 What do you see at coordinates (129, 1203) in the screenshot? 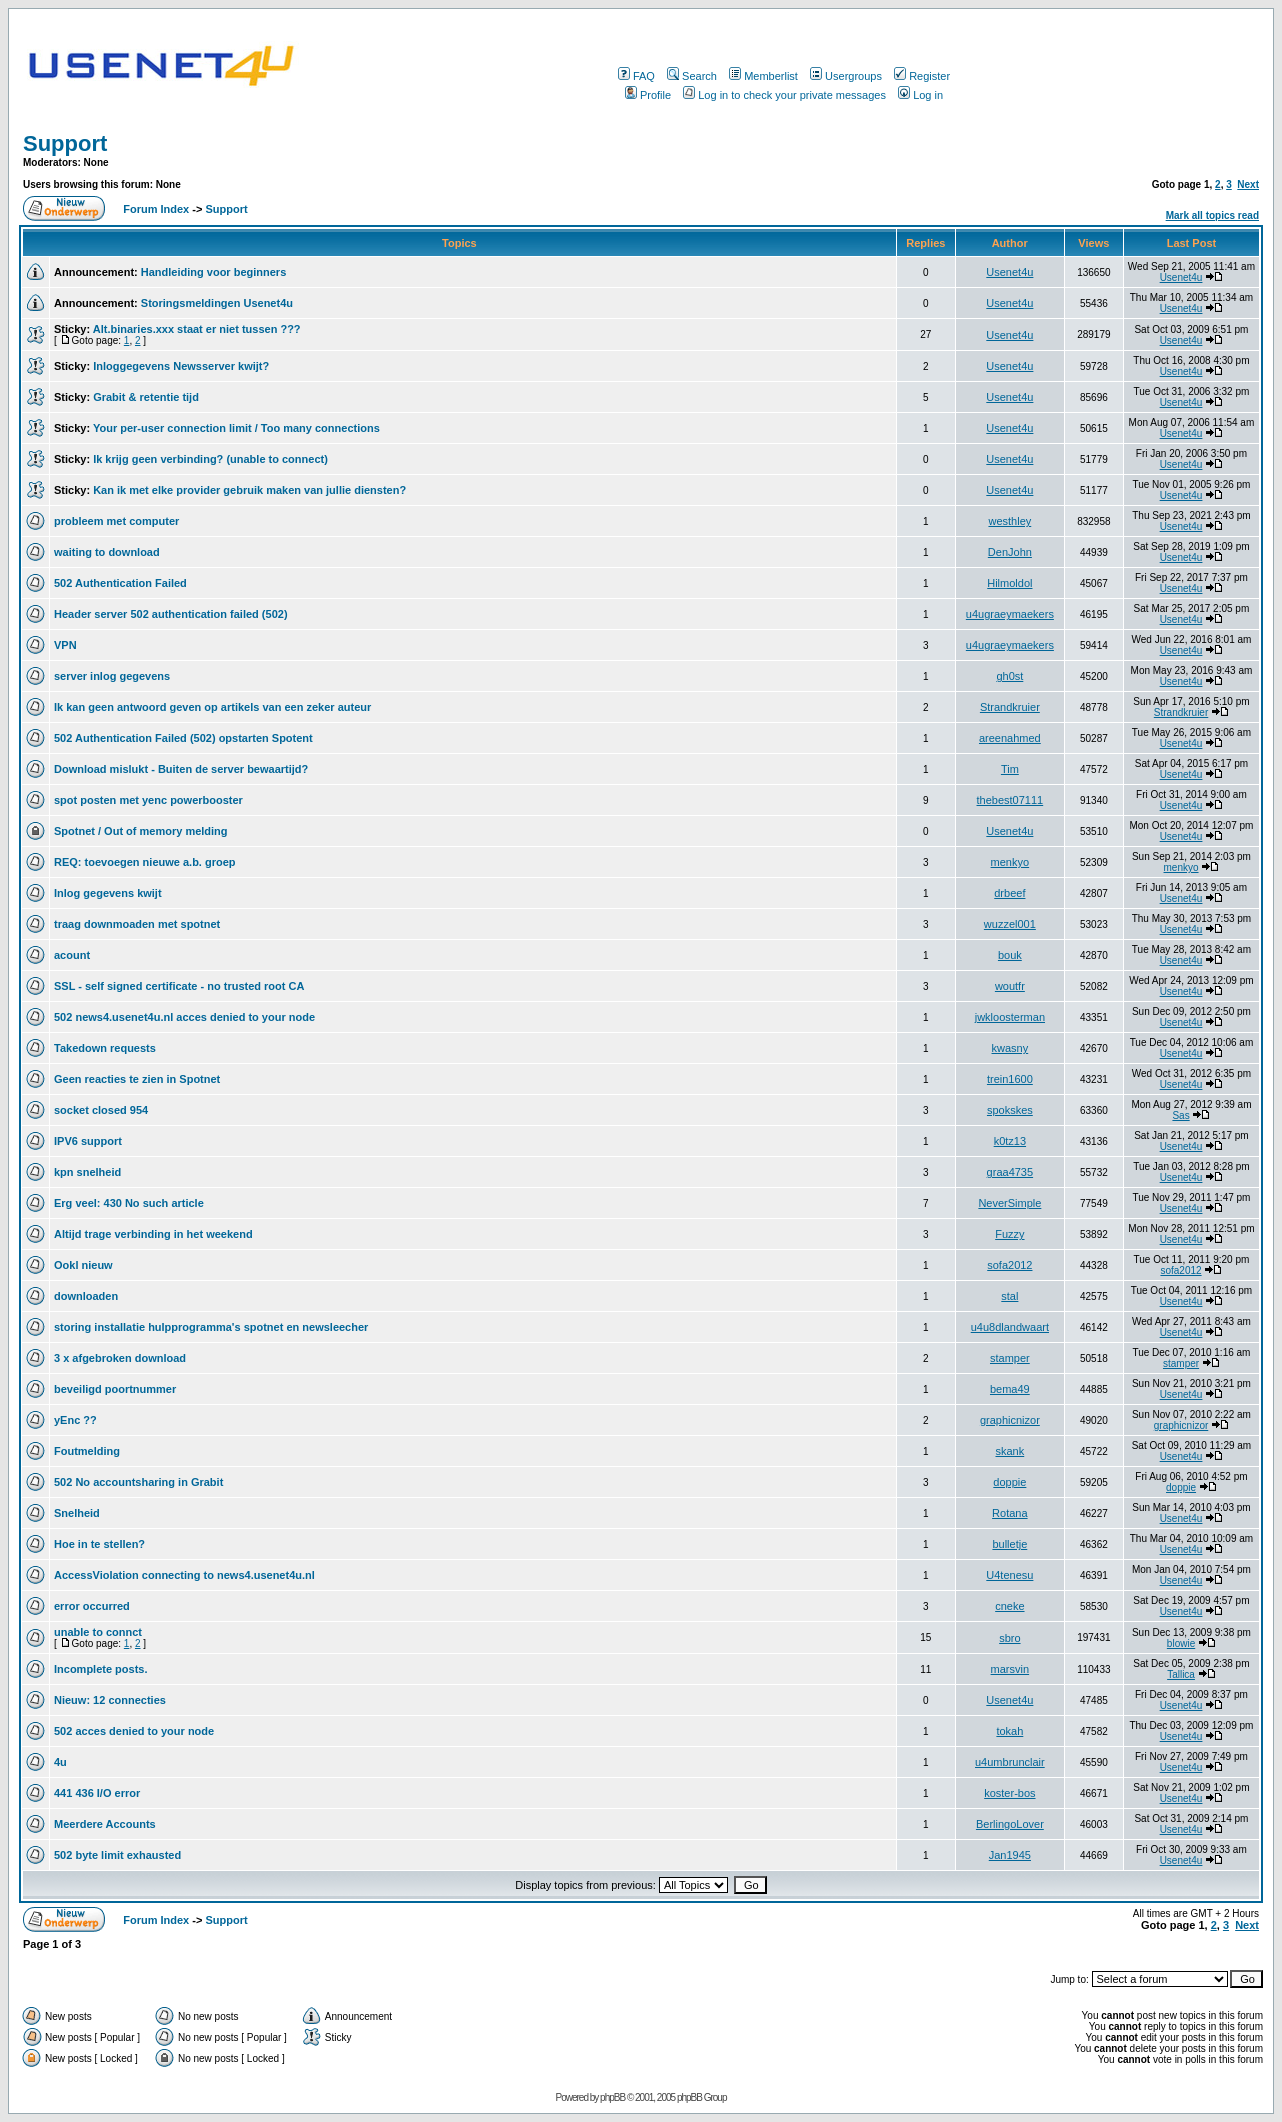
I see `Erg veel: 430 No such article` at bounding box center [129, 1203].